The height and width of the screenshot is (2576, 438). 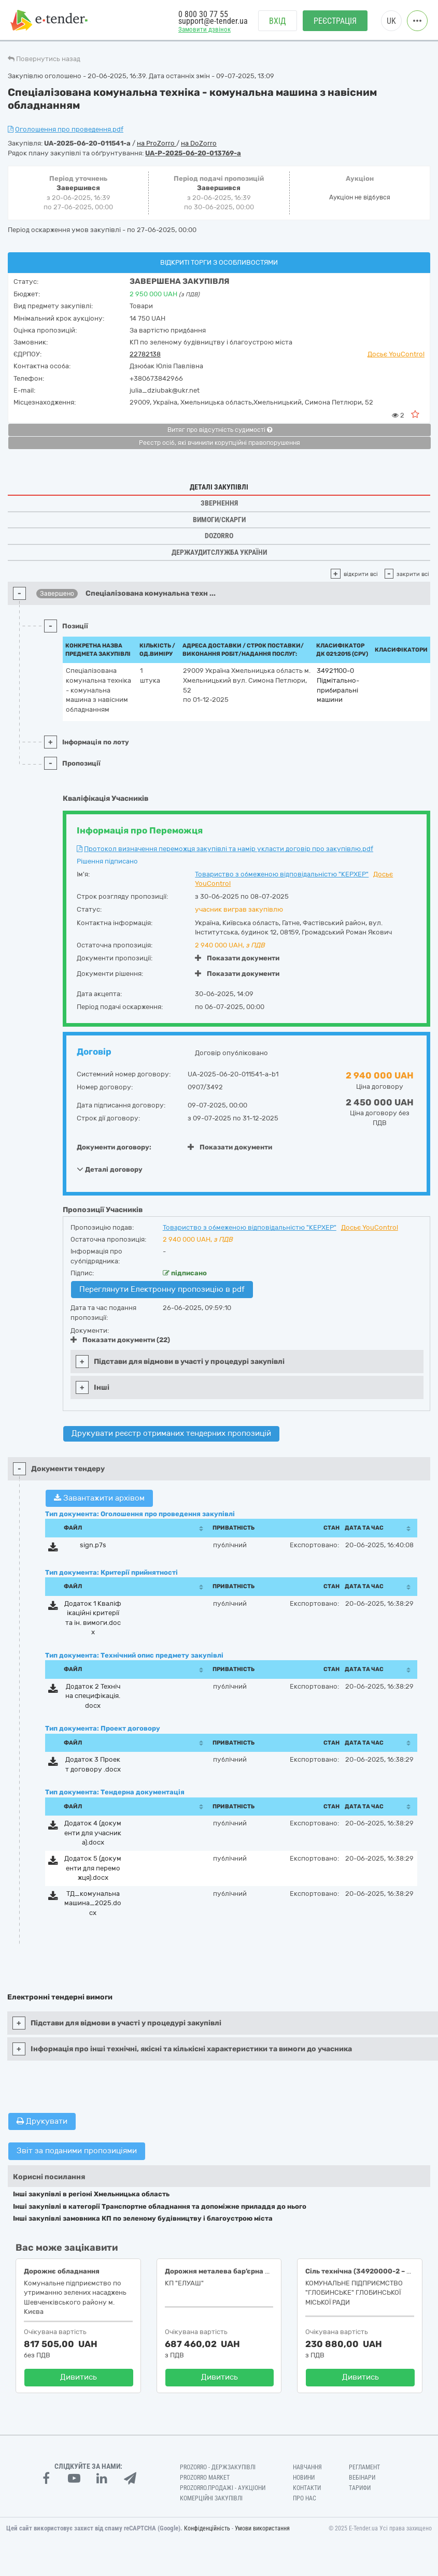 I want to click on Вхід, so click(x=277, y=21).